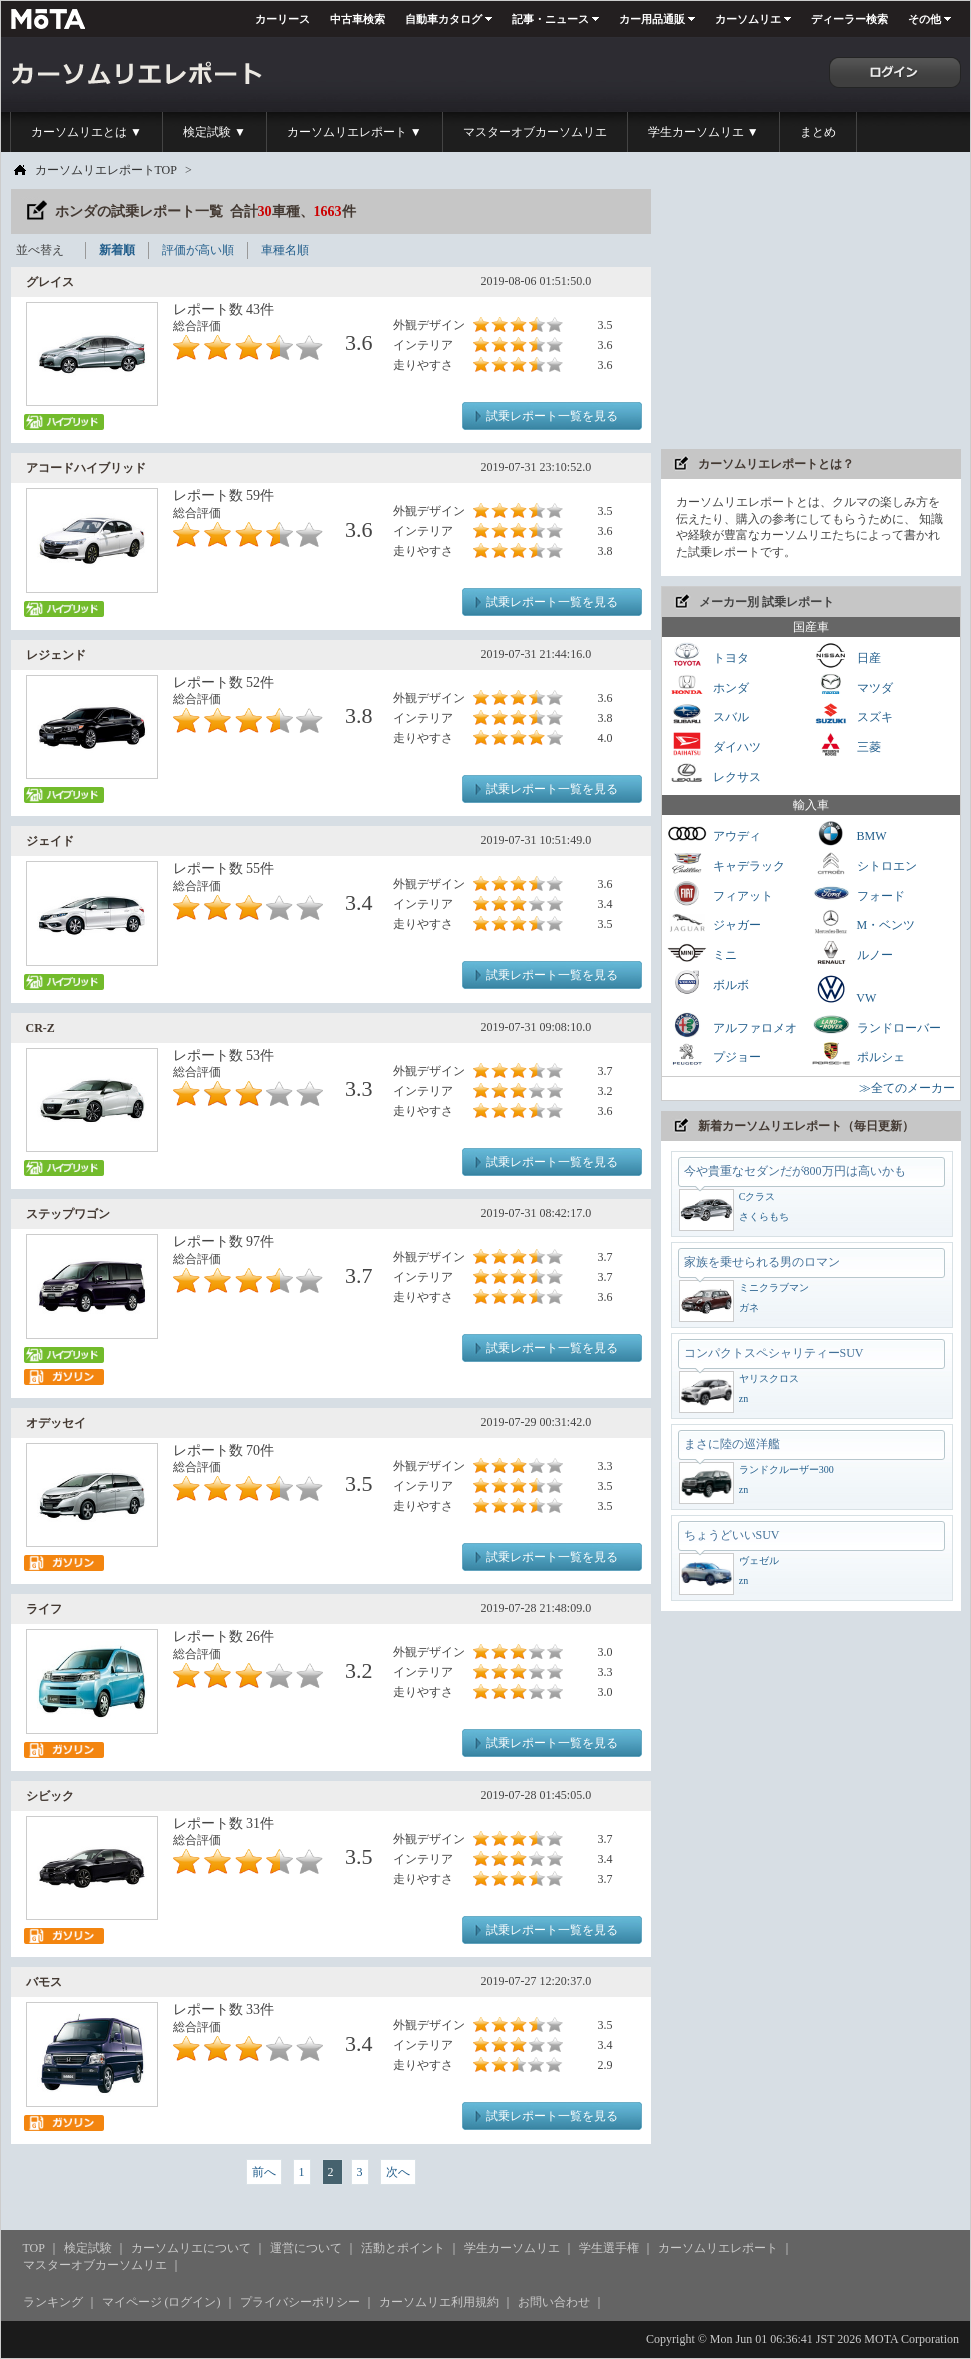  I want to click on 検定試験, so click(88, 2248).